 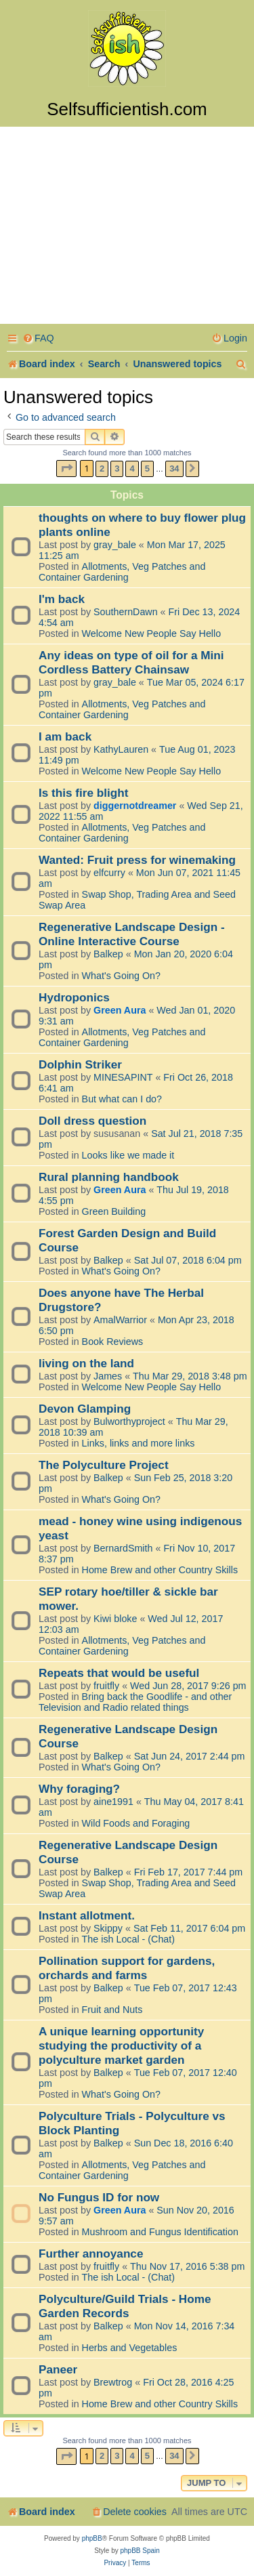 I want to click on I'm back, so click(x=62, y=599).